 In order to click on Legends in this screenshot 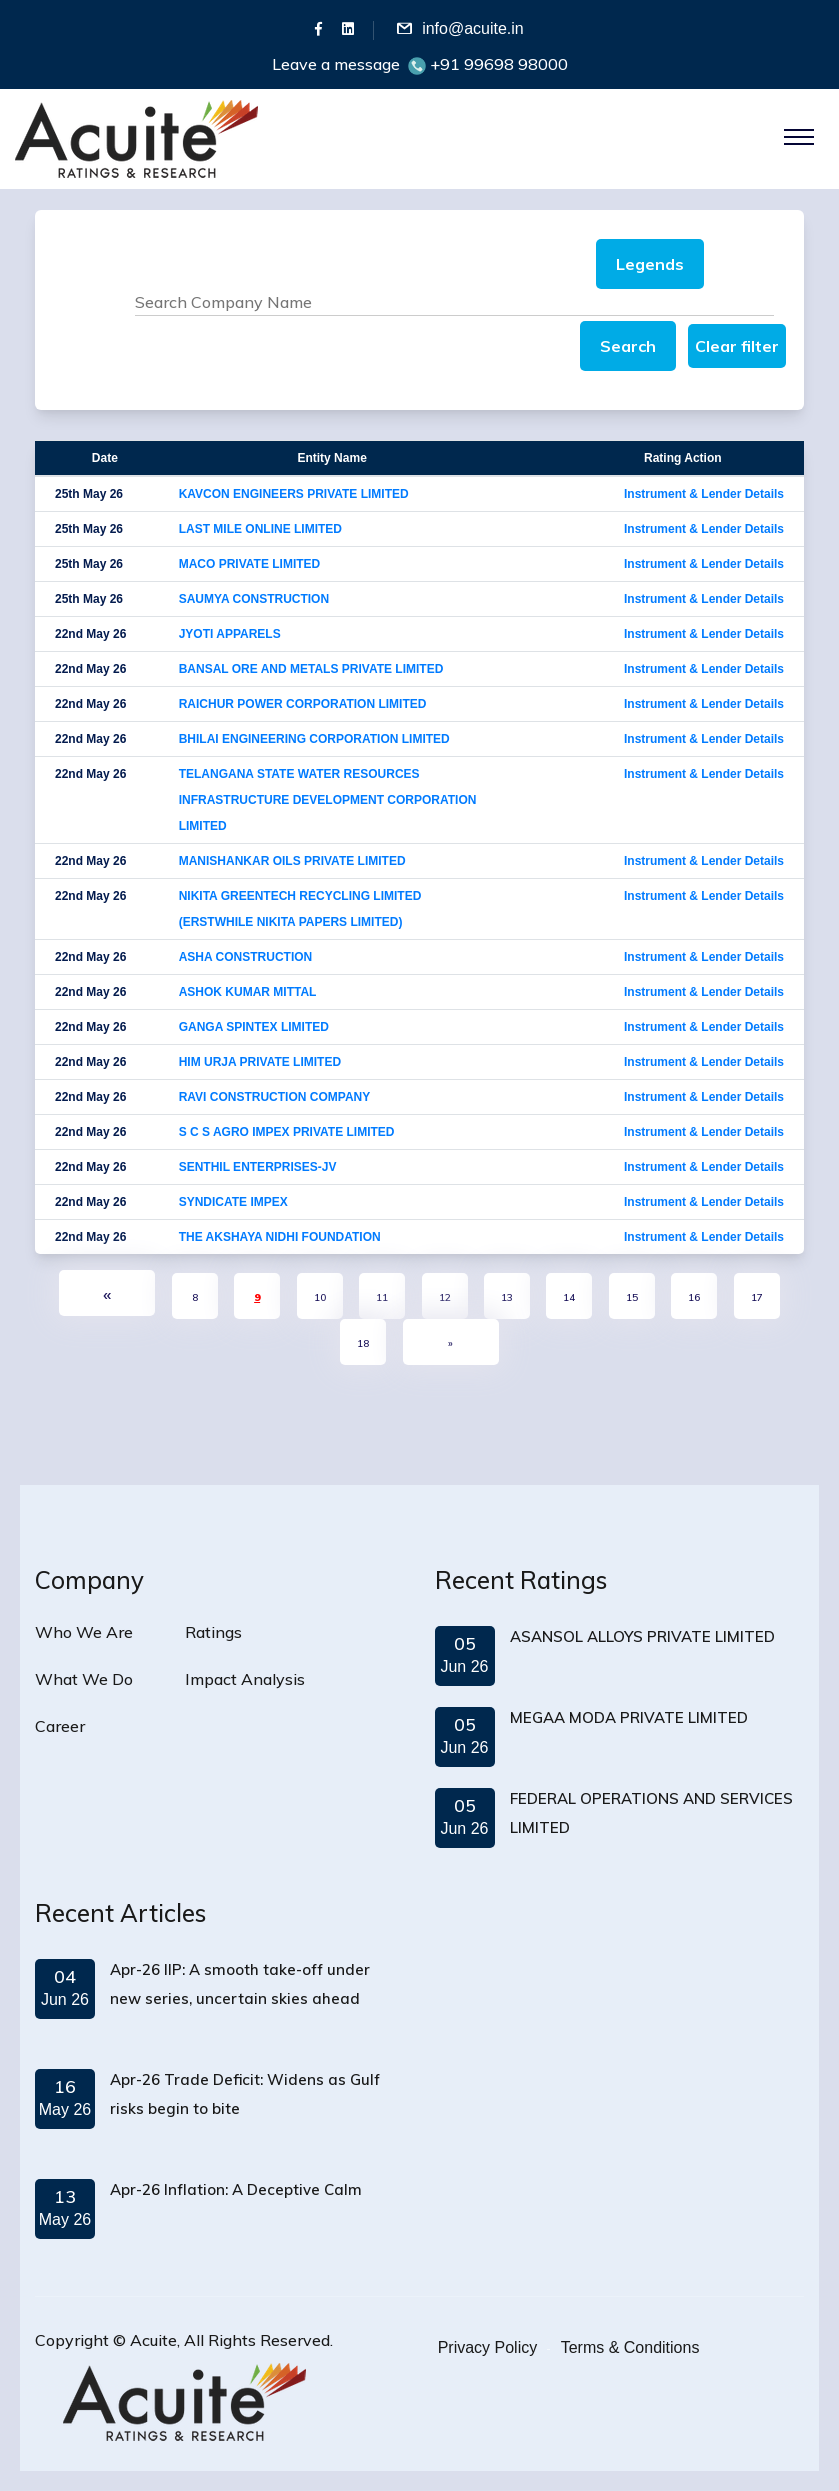, I will do `click(650, 264)`.